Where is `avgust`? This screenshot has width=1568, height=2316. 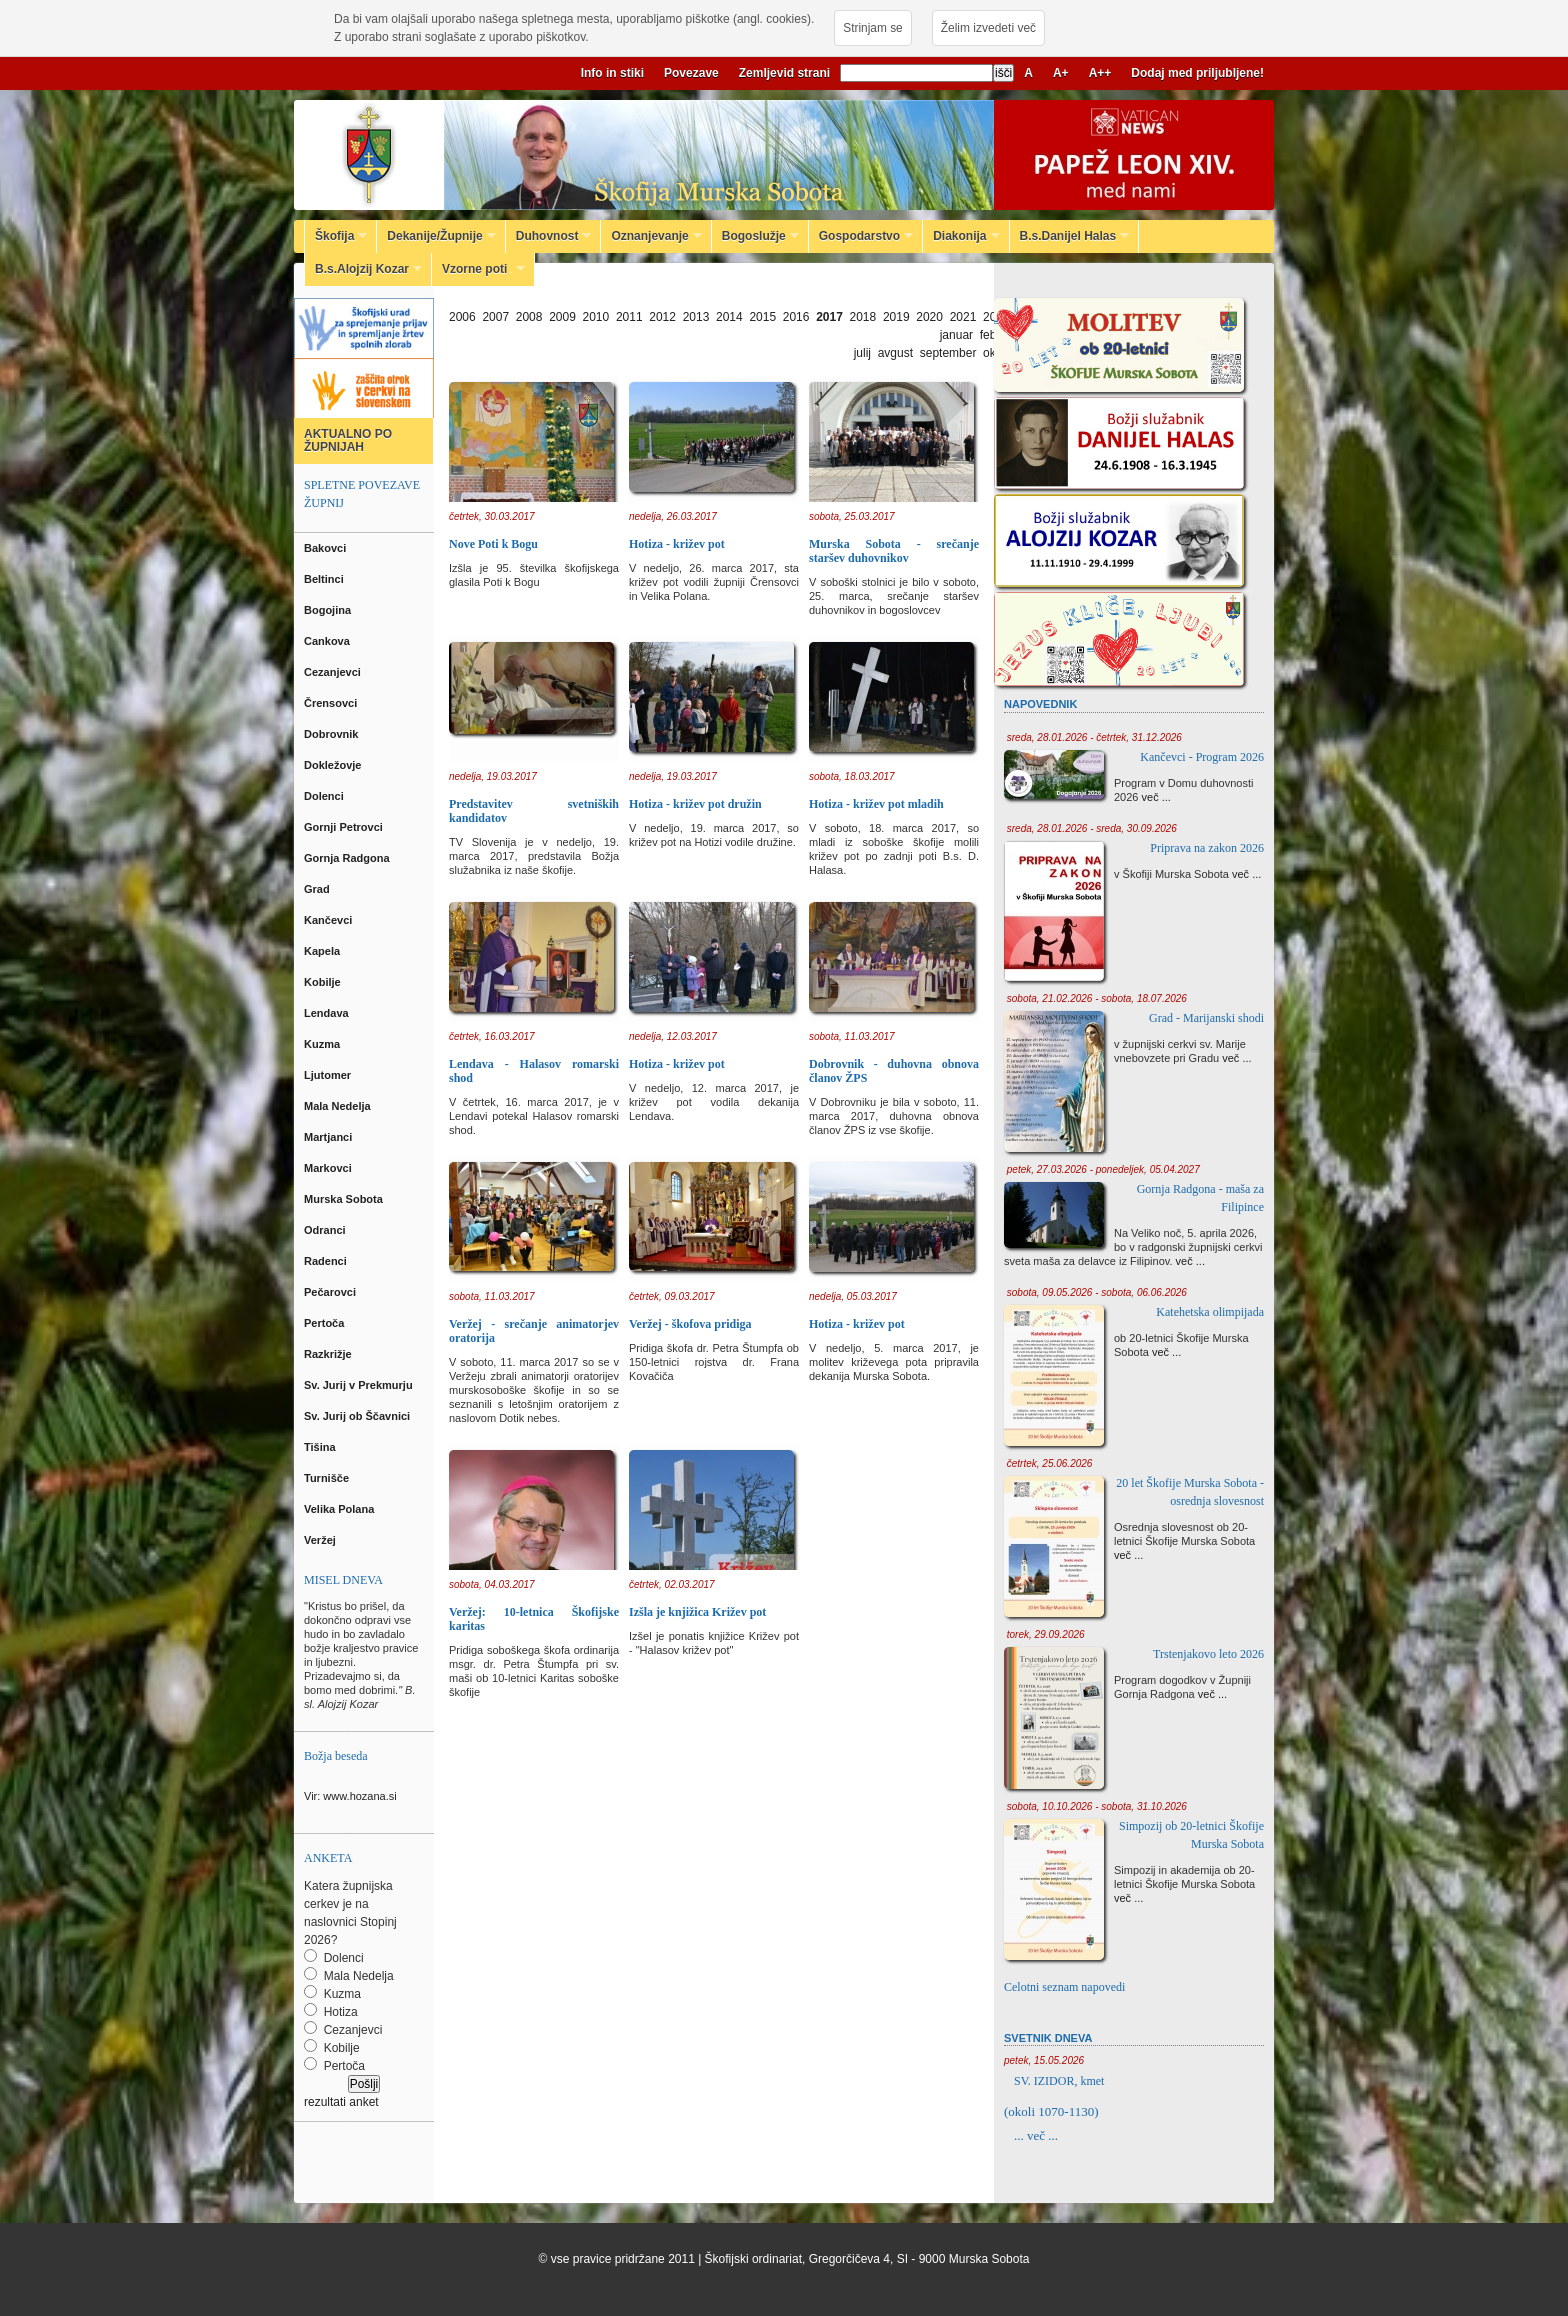
avgust is located at coordinates (895, 353).